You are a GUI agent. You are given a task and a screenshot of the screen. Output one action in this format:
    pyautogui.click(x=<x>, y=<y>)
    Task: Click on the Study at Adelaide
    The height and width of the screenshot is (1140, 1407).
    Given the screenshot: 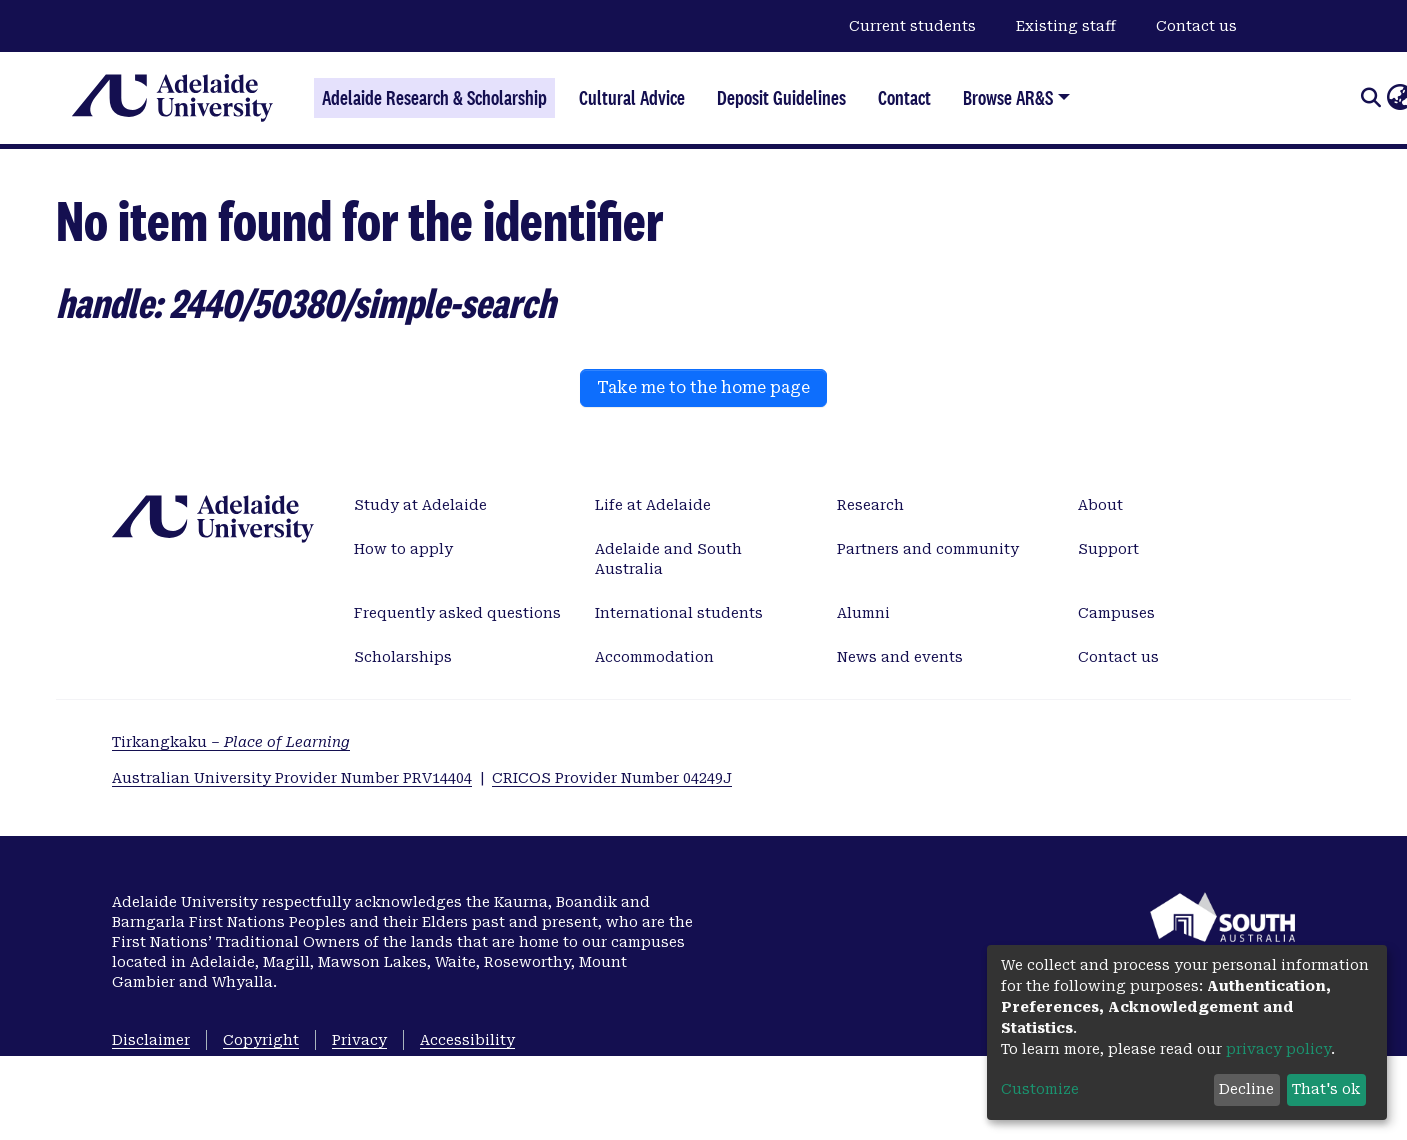 What is the action you would take?
    pyautogui.click(x=420, y=505)
    